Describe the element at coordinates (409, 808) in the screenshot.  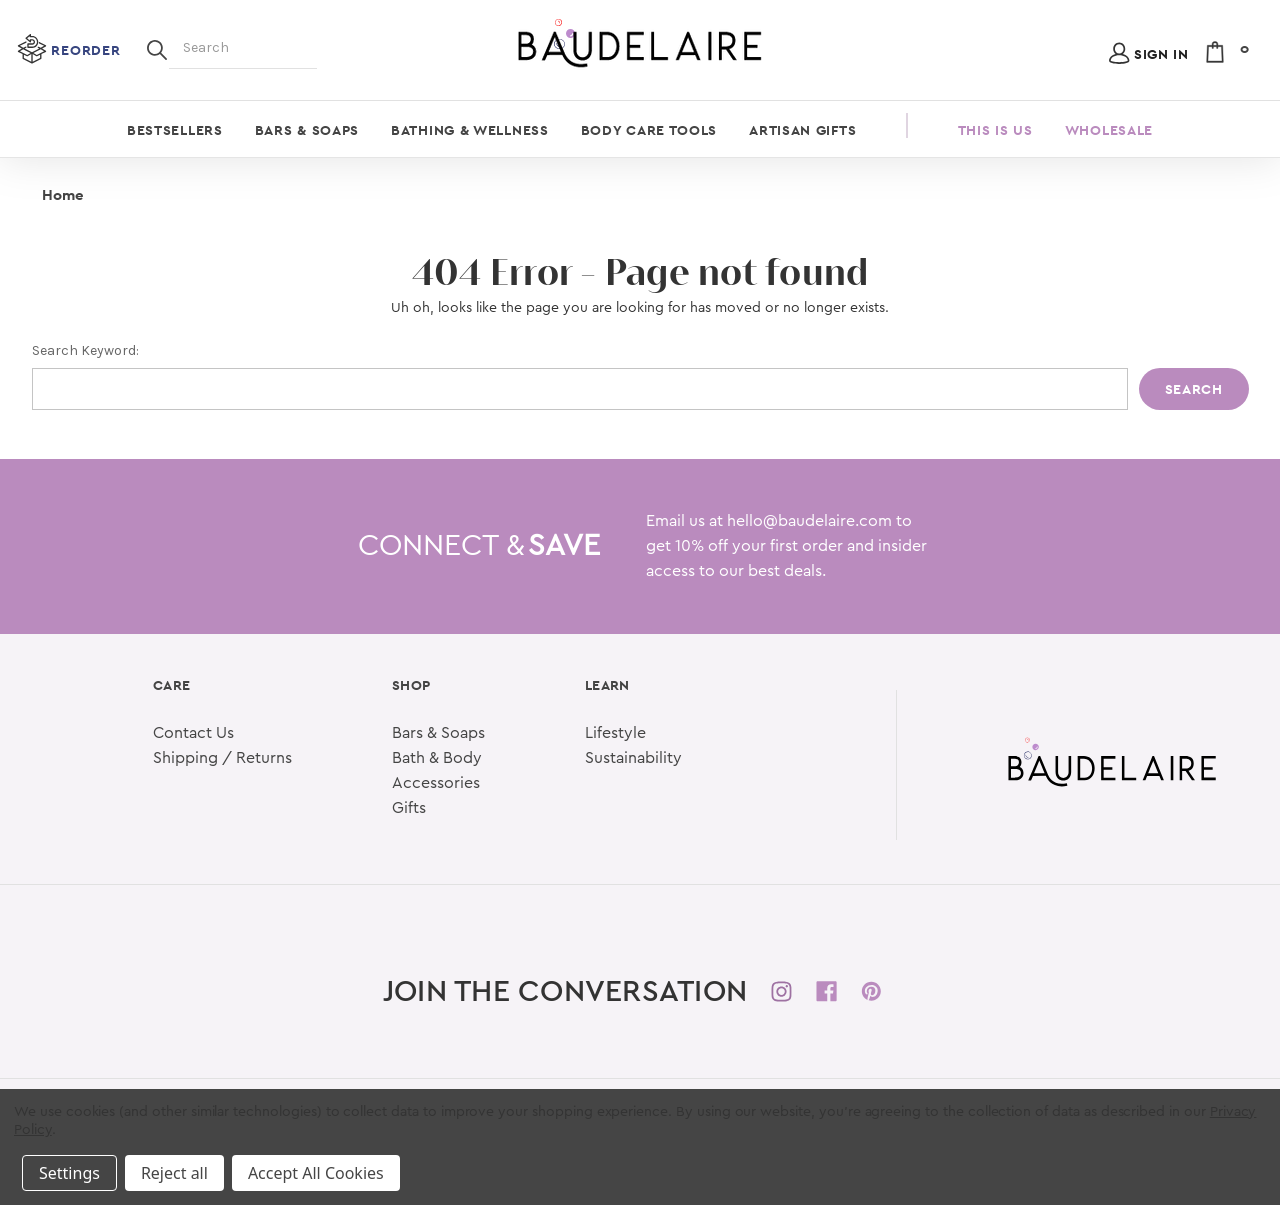
I see `Gifts` at that location.